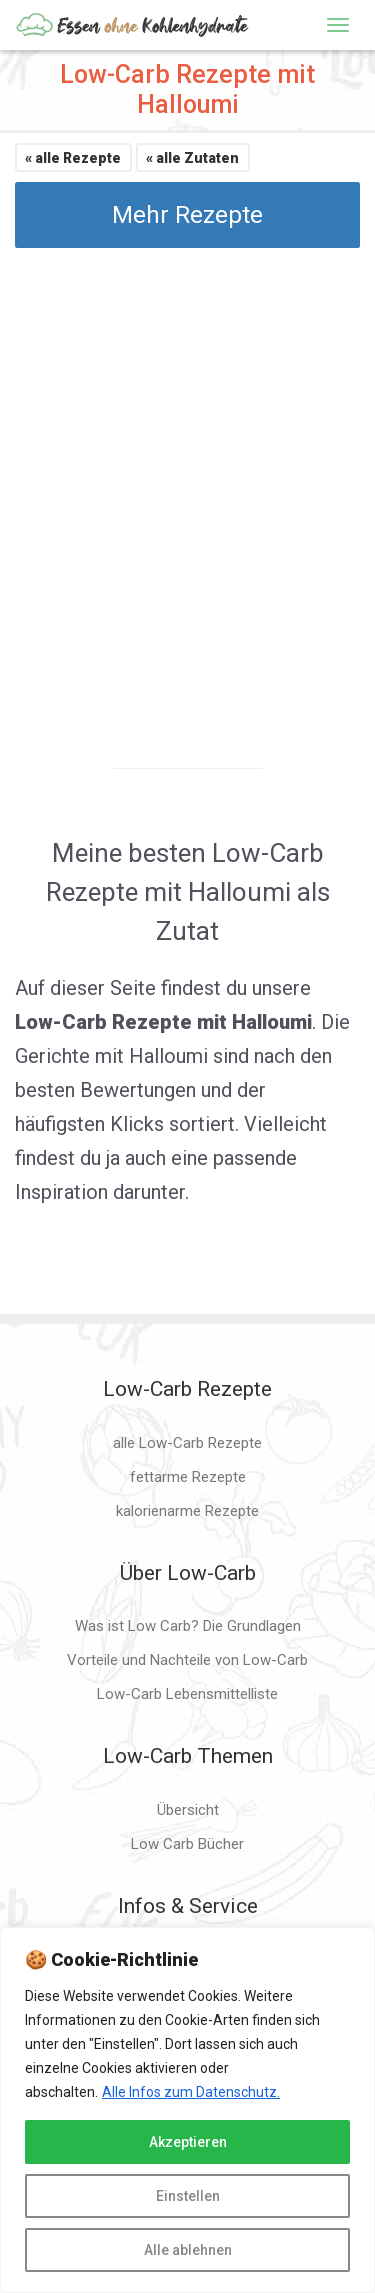 The width and height of the screenshot is (375, 2293). Describe the element at coordinates (187, 1844) in the screenshot. I see `Low Carb Bücher` at that location.